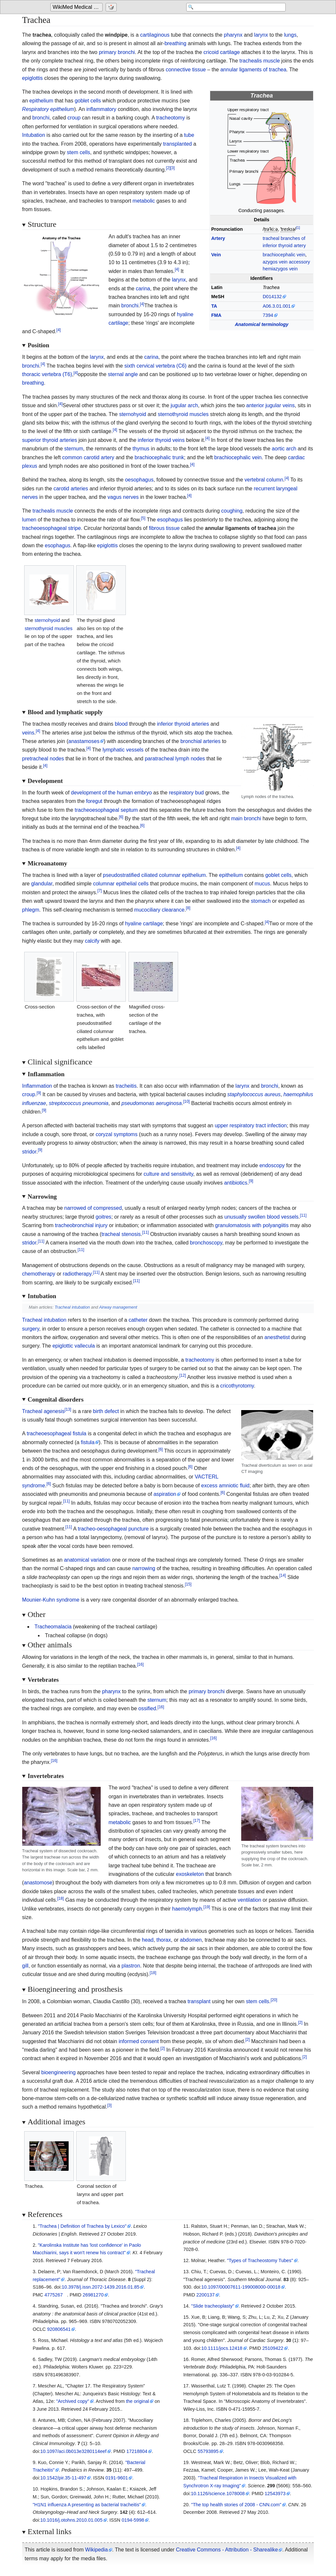 The image size is (336, 2576). Describe the element at coordinates (277, 1337) in the screenshot. I see `anesthetist` at that location.